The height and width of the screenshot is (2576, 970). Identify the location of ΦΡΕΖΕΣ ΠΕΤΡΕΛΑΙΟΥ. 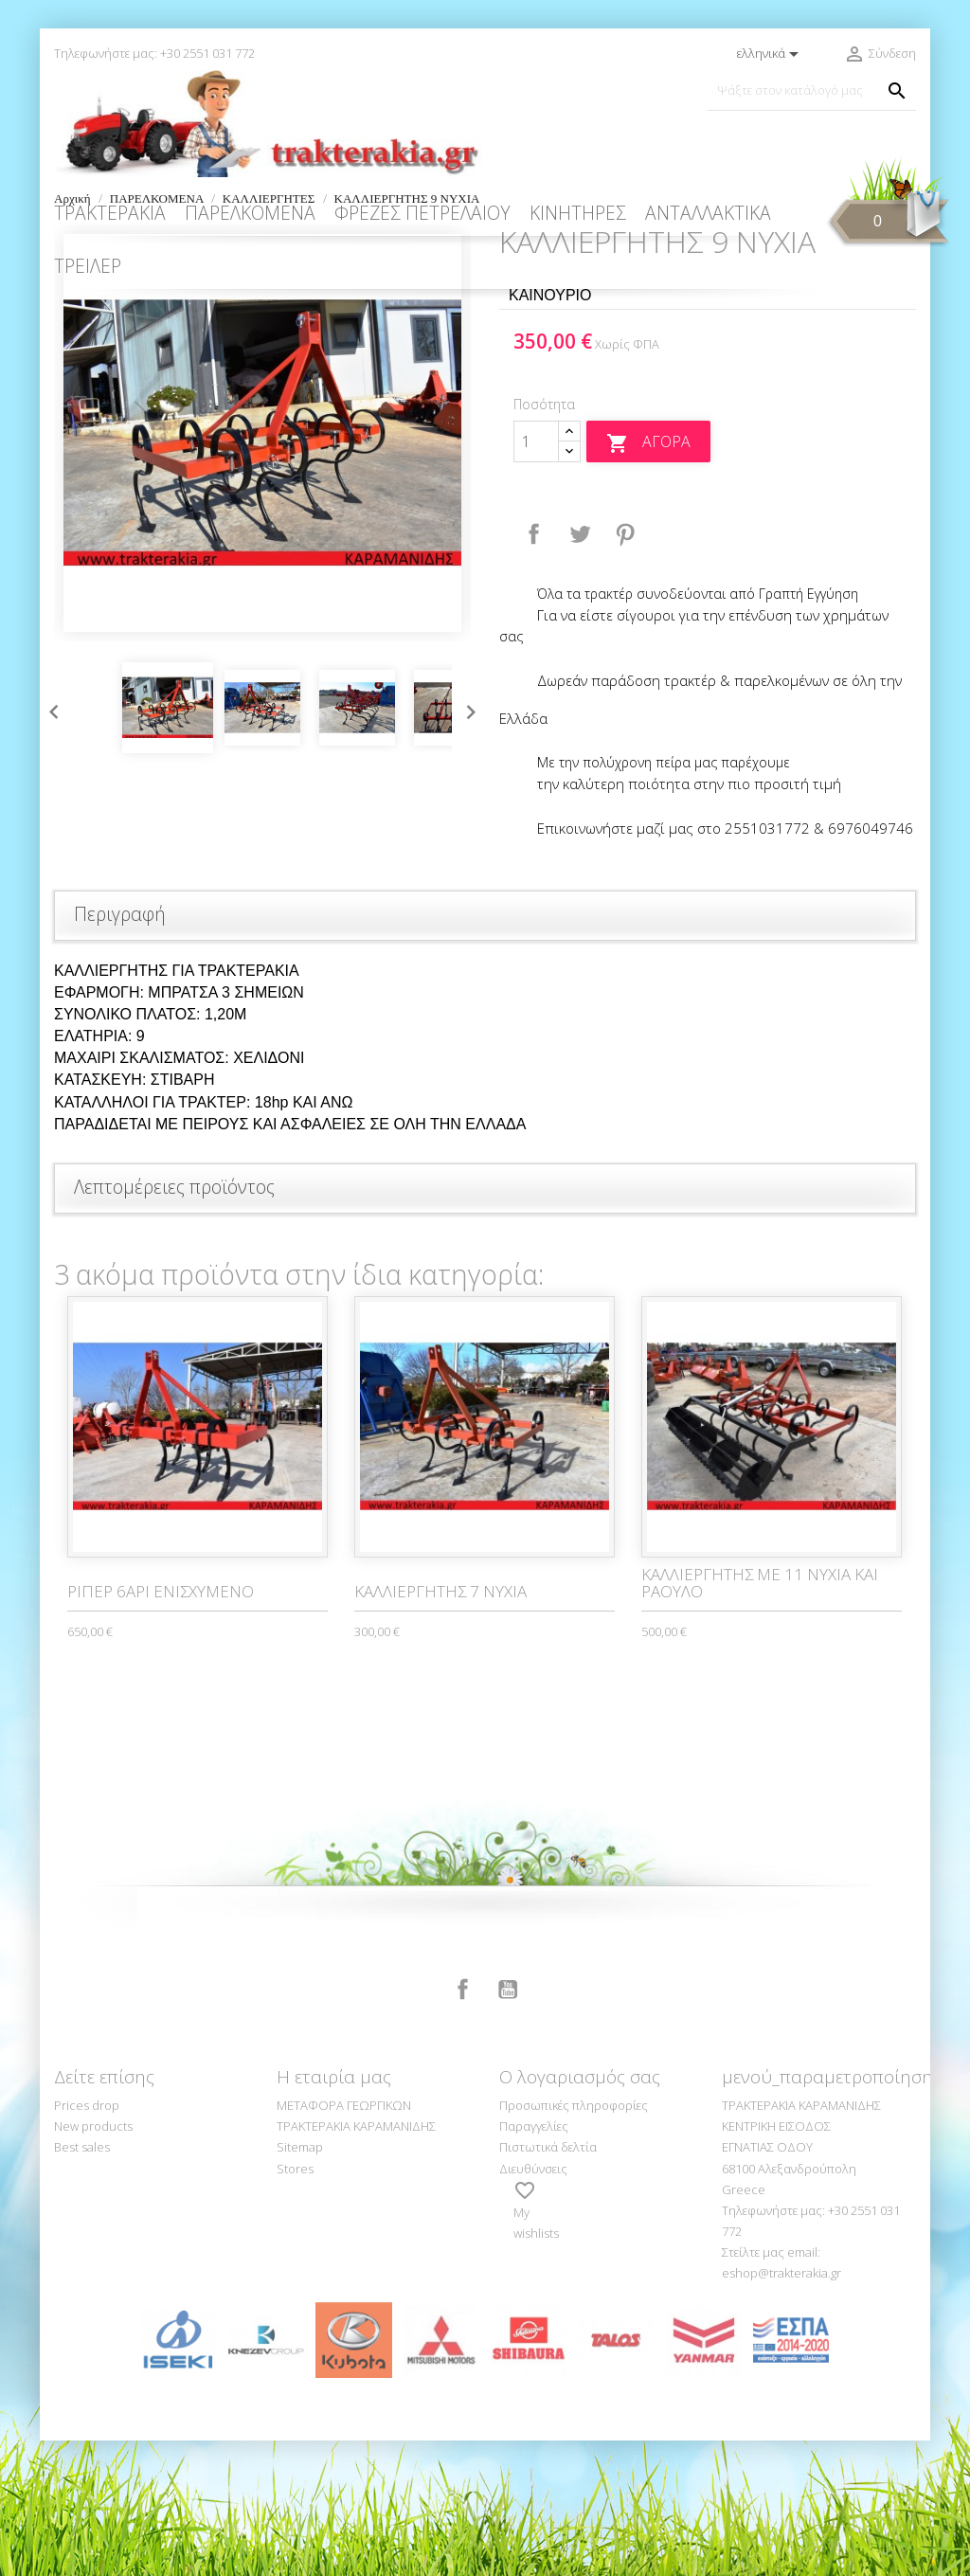
(422, 212).